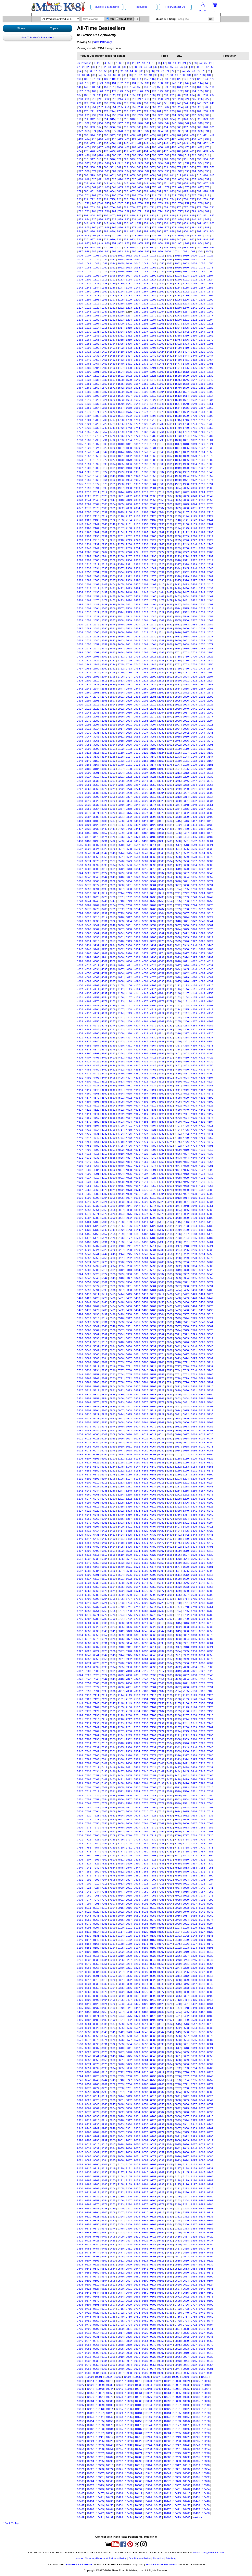 This screenshot has height=2576, width=252. What do you see at coordinates (145, 596) in the screenshot?
I see `2459` at bounding box center [145, 596].